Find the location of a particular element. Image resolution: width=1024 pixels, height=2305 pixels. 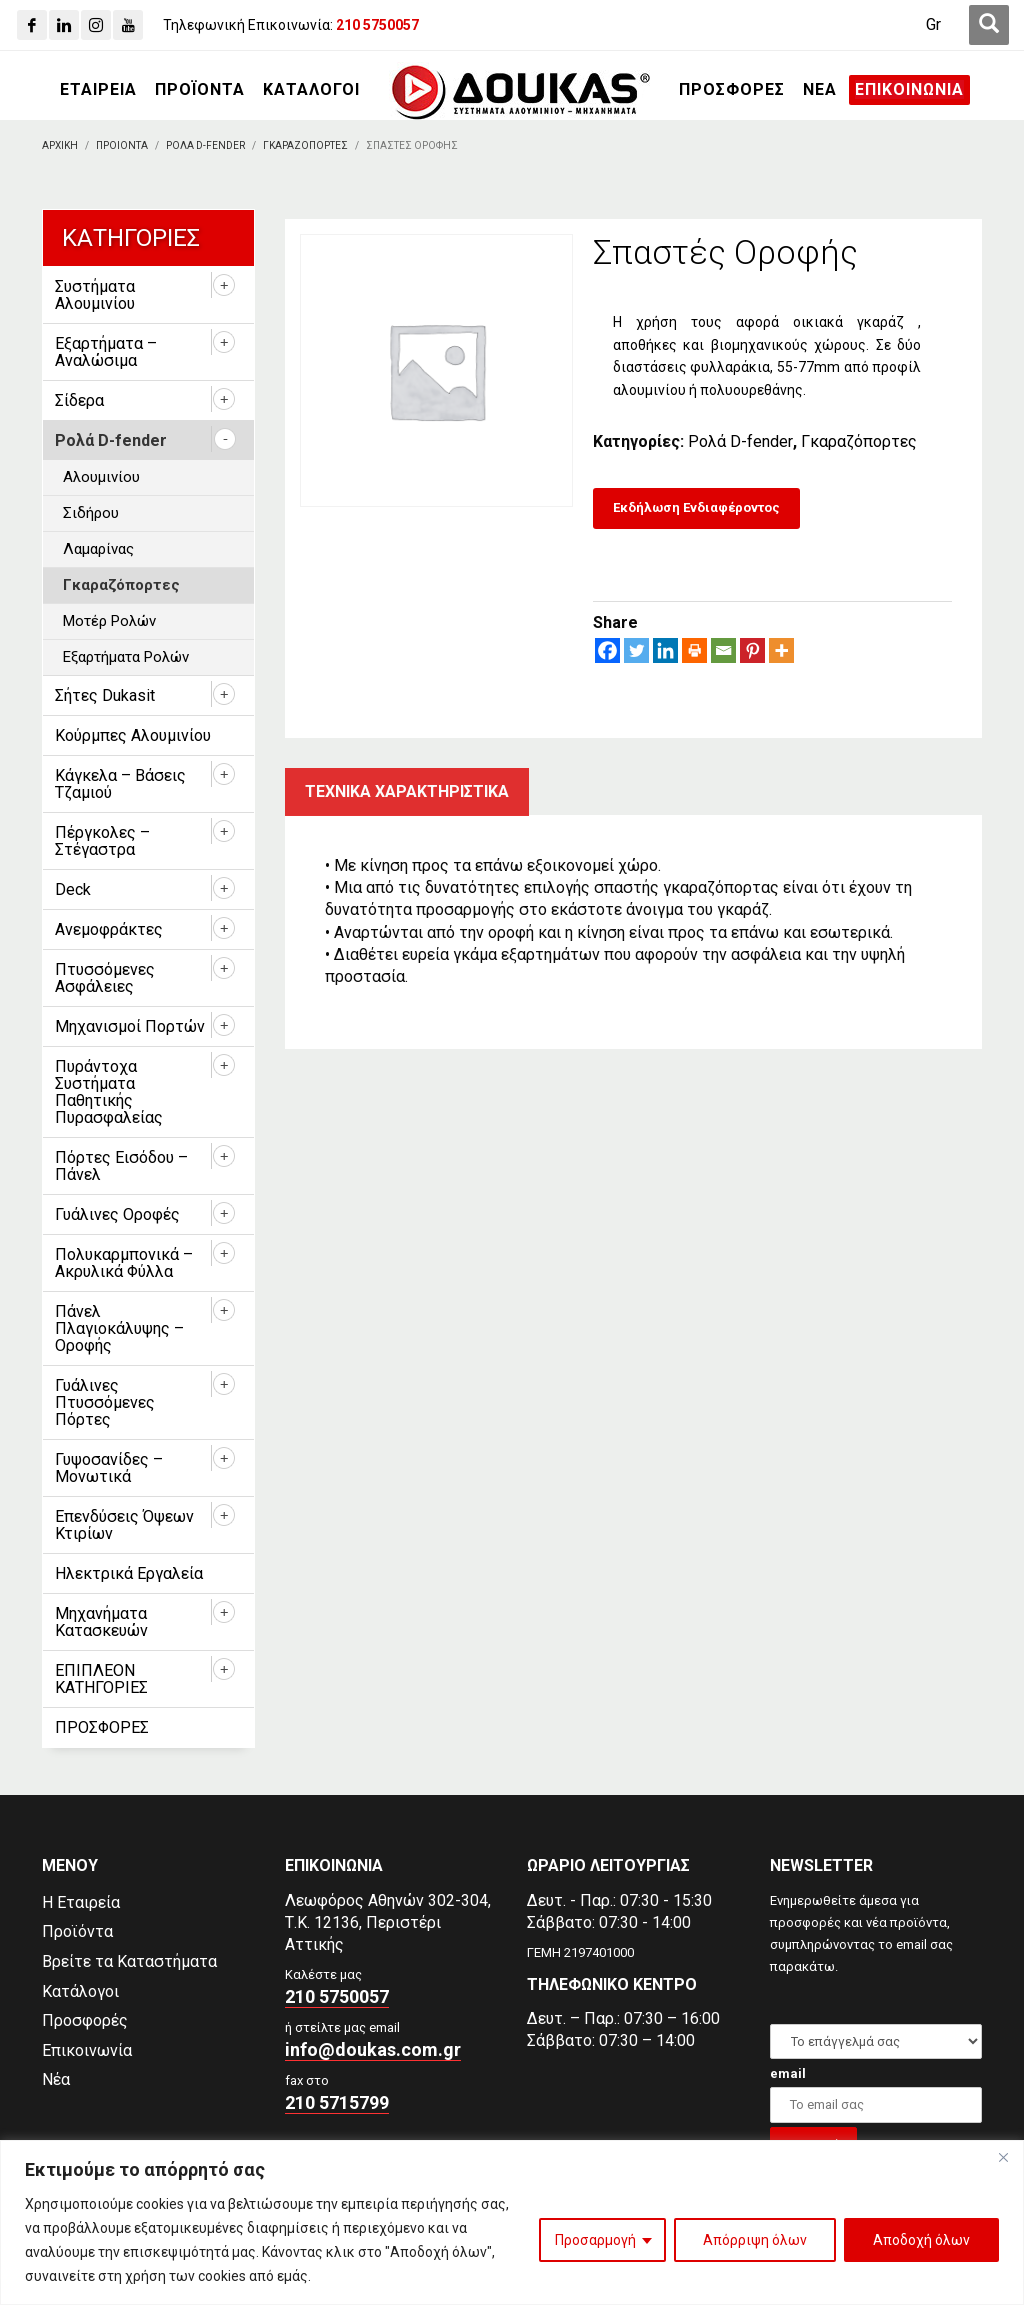

Γυάλινες Οροφές is located at coordinates (117, 1214).